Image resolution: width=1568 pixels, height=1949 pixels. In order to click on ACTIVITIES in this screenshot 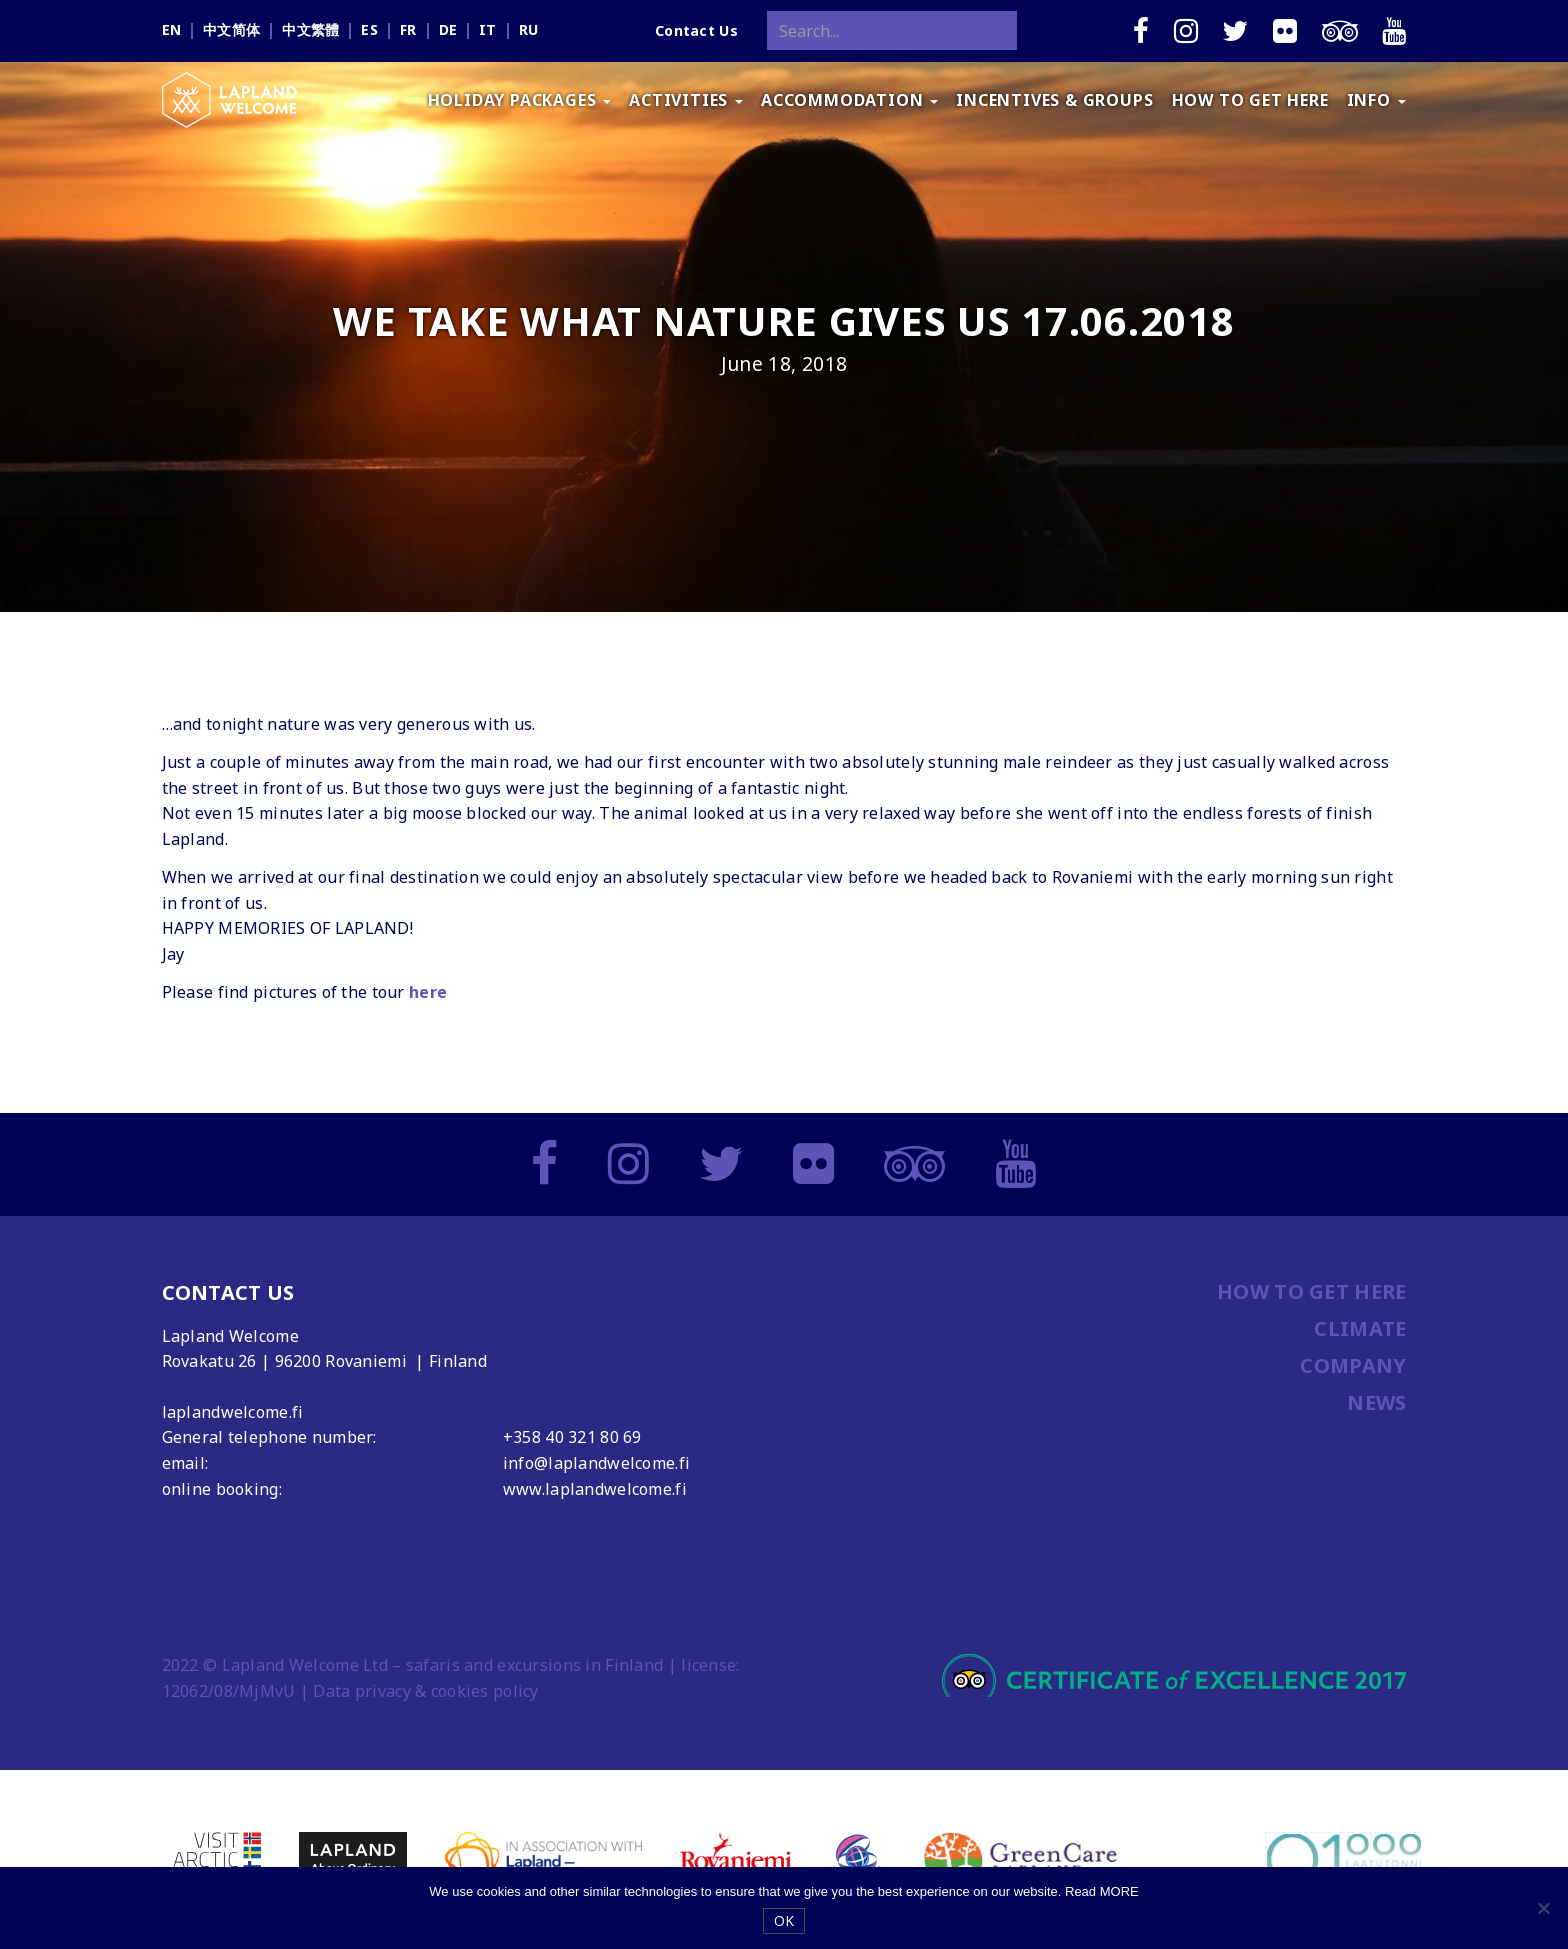, I will do `click(686, 100)`.